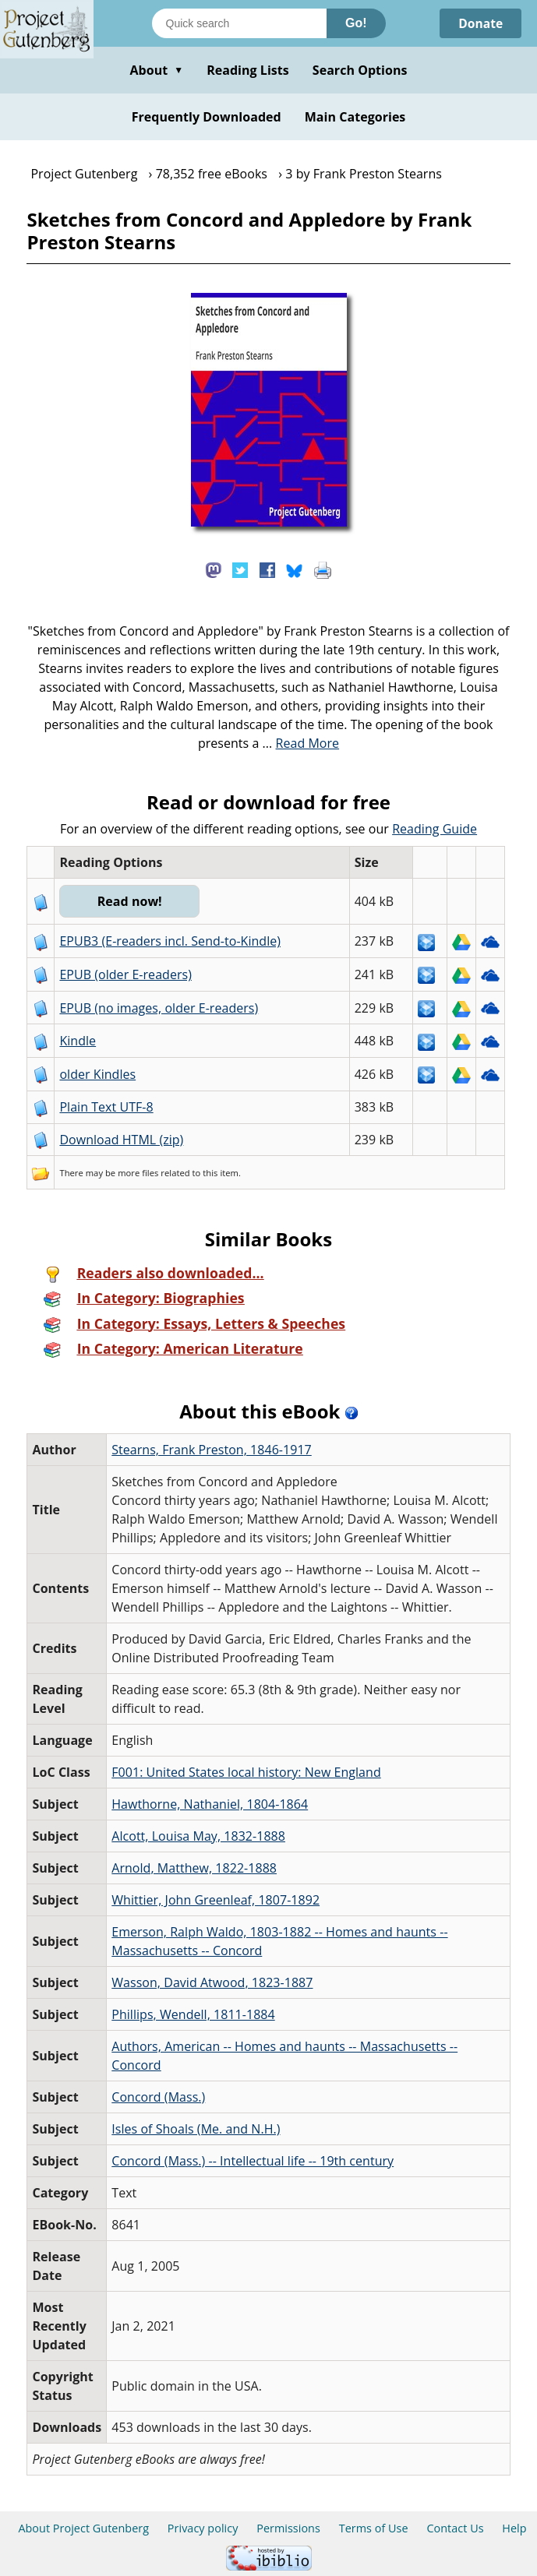 This screenshot has height=2576, width=537. I want to click on more files, so click(138, 1173).